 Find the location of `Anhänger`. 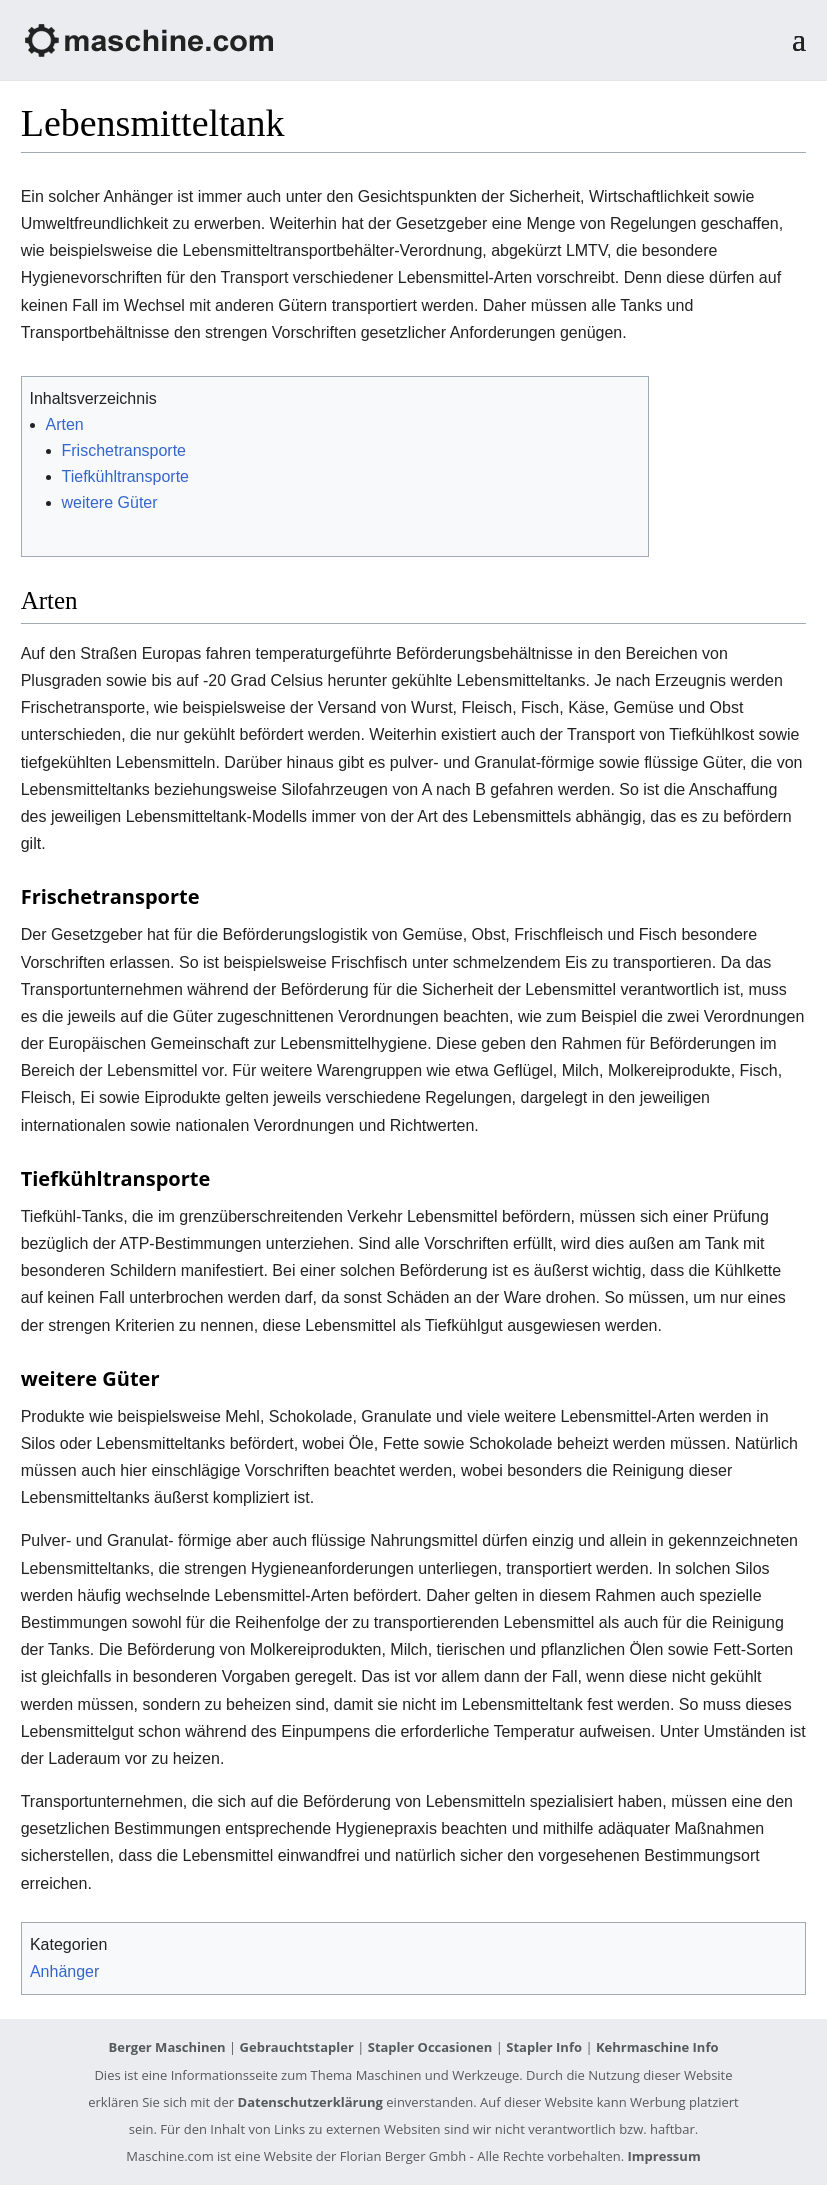

Anhänger is located at coordinates (64, 1971).